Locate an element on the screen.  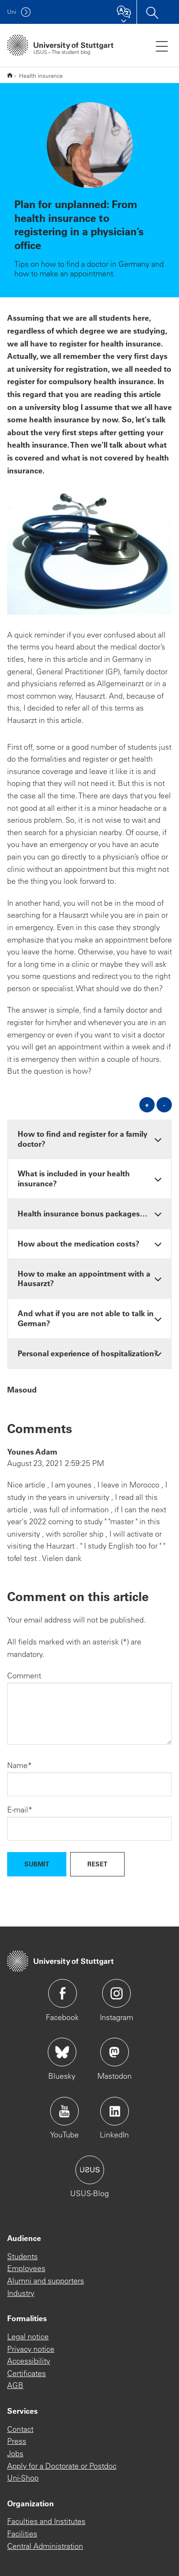
How to make an appointment with a Hausarzt? [button] is located at coordinates (84, 1278).